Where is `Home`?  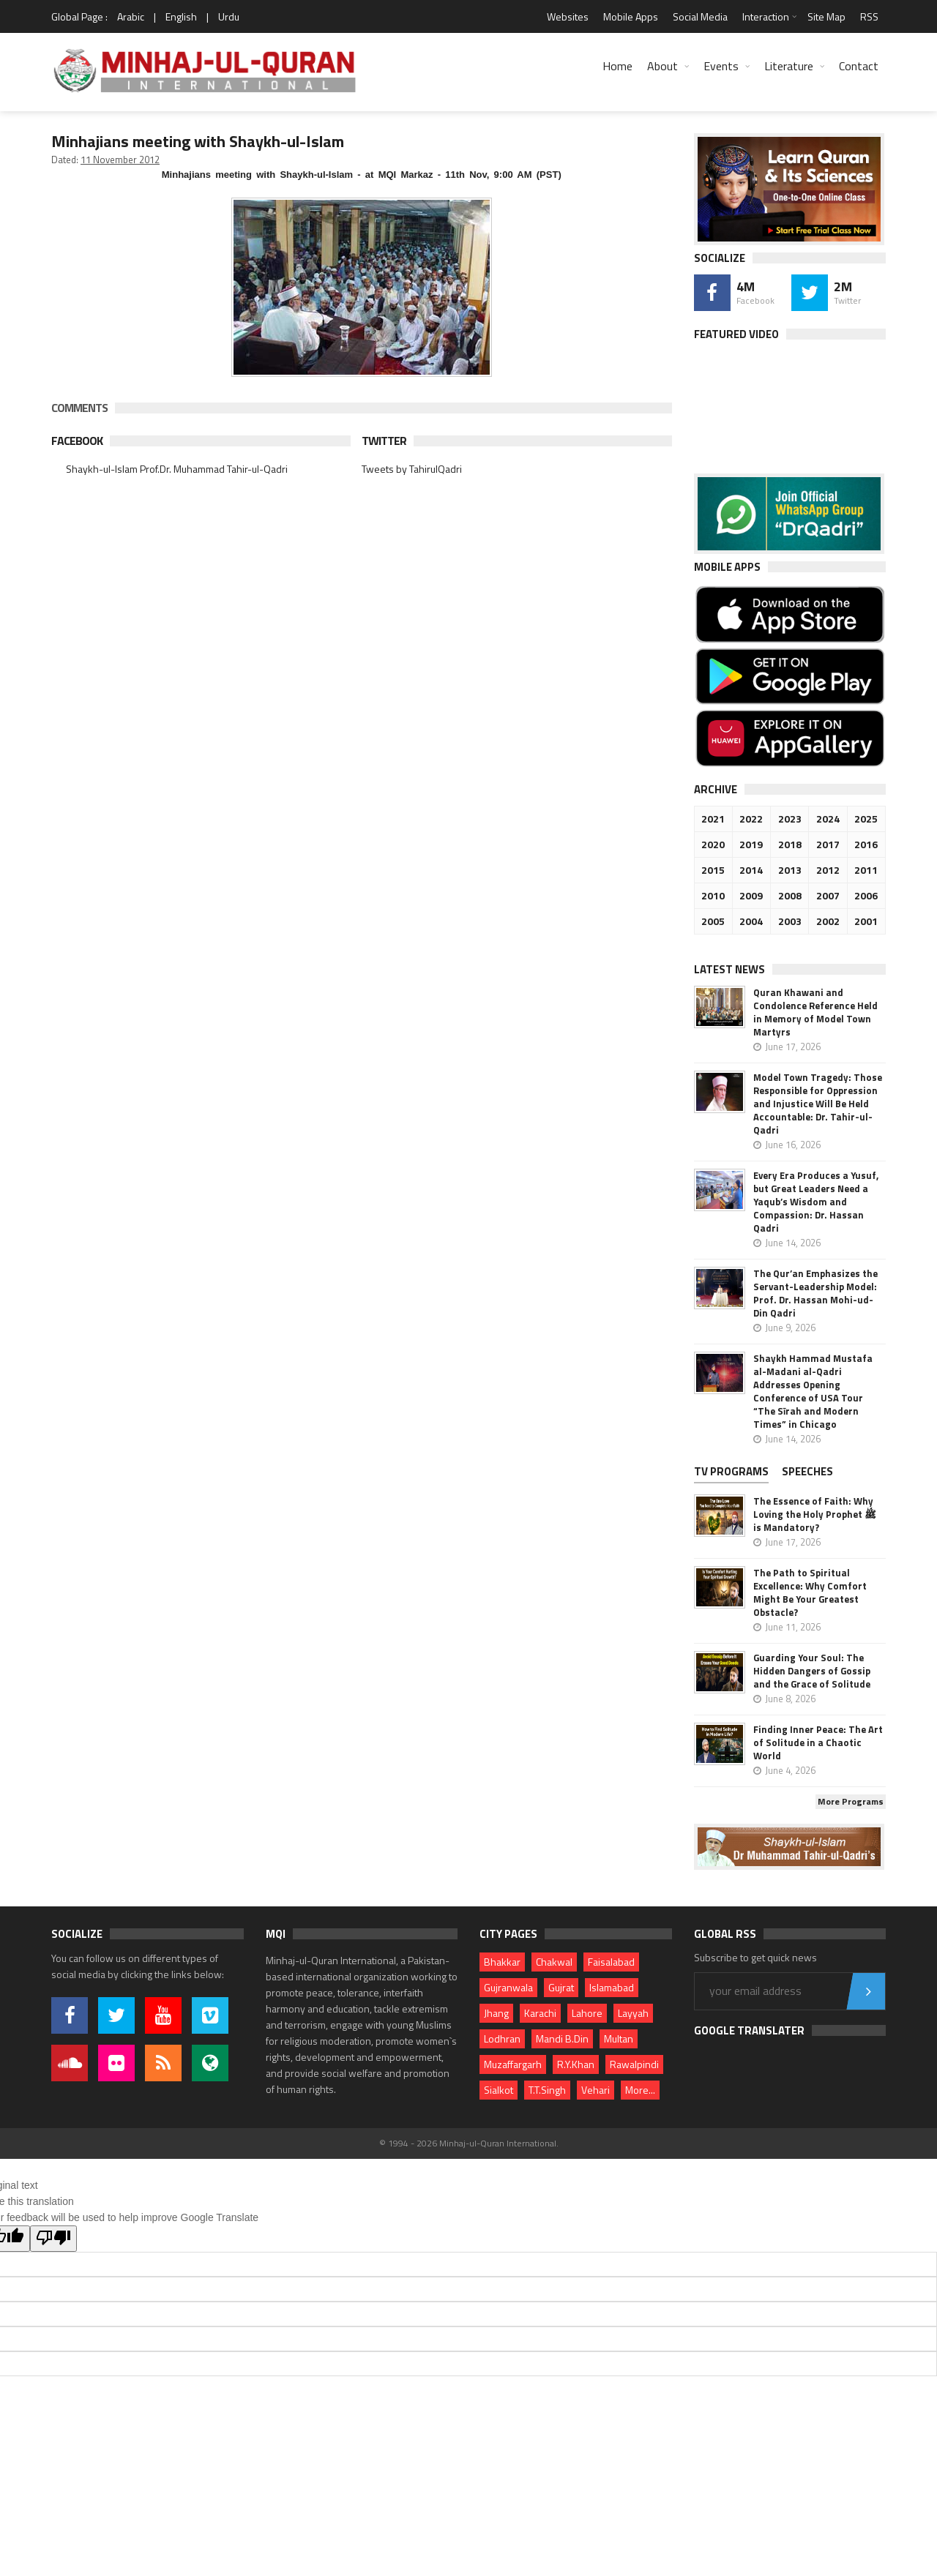 Home is located at coordinates (617, 66).